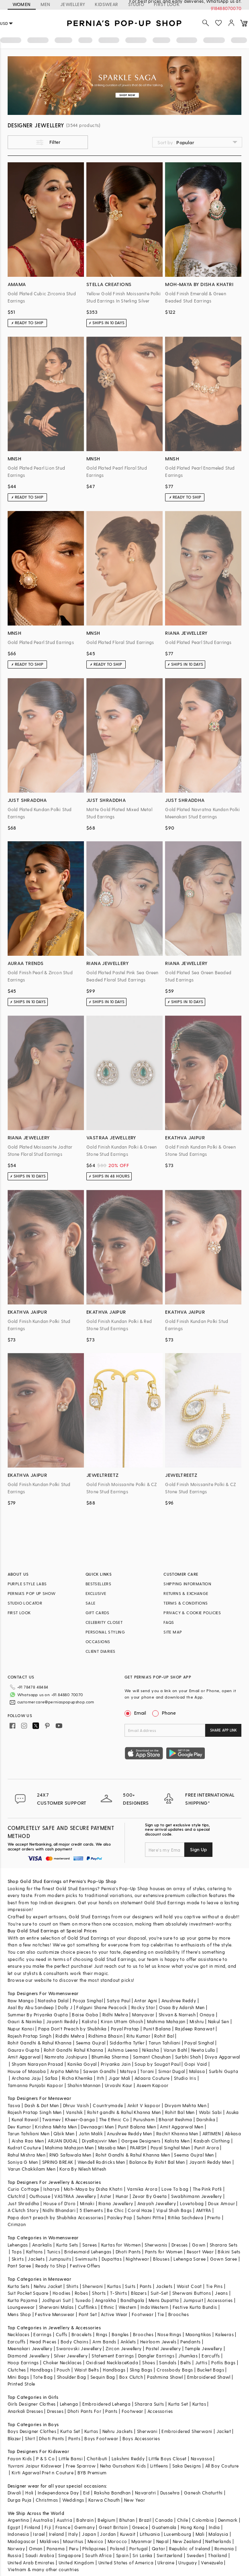  Describe the element at coordinates (223, 2258) in the screenshot. I see `Gown Saree` at that location.